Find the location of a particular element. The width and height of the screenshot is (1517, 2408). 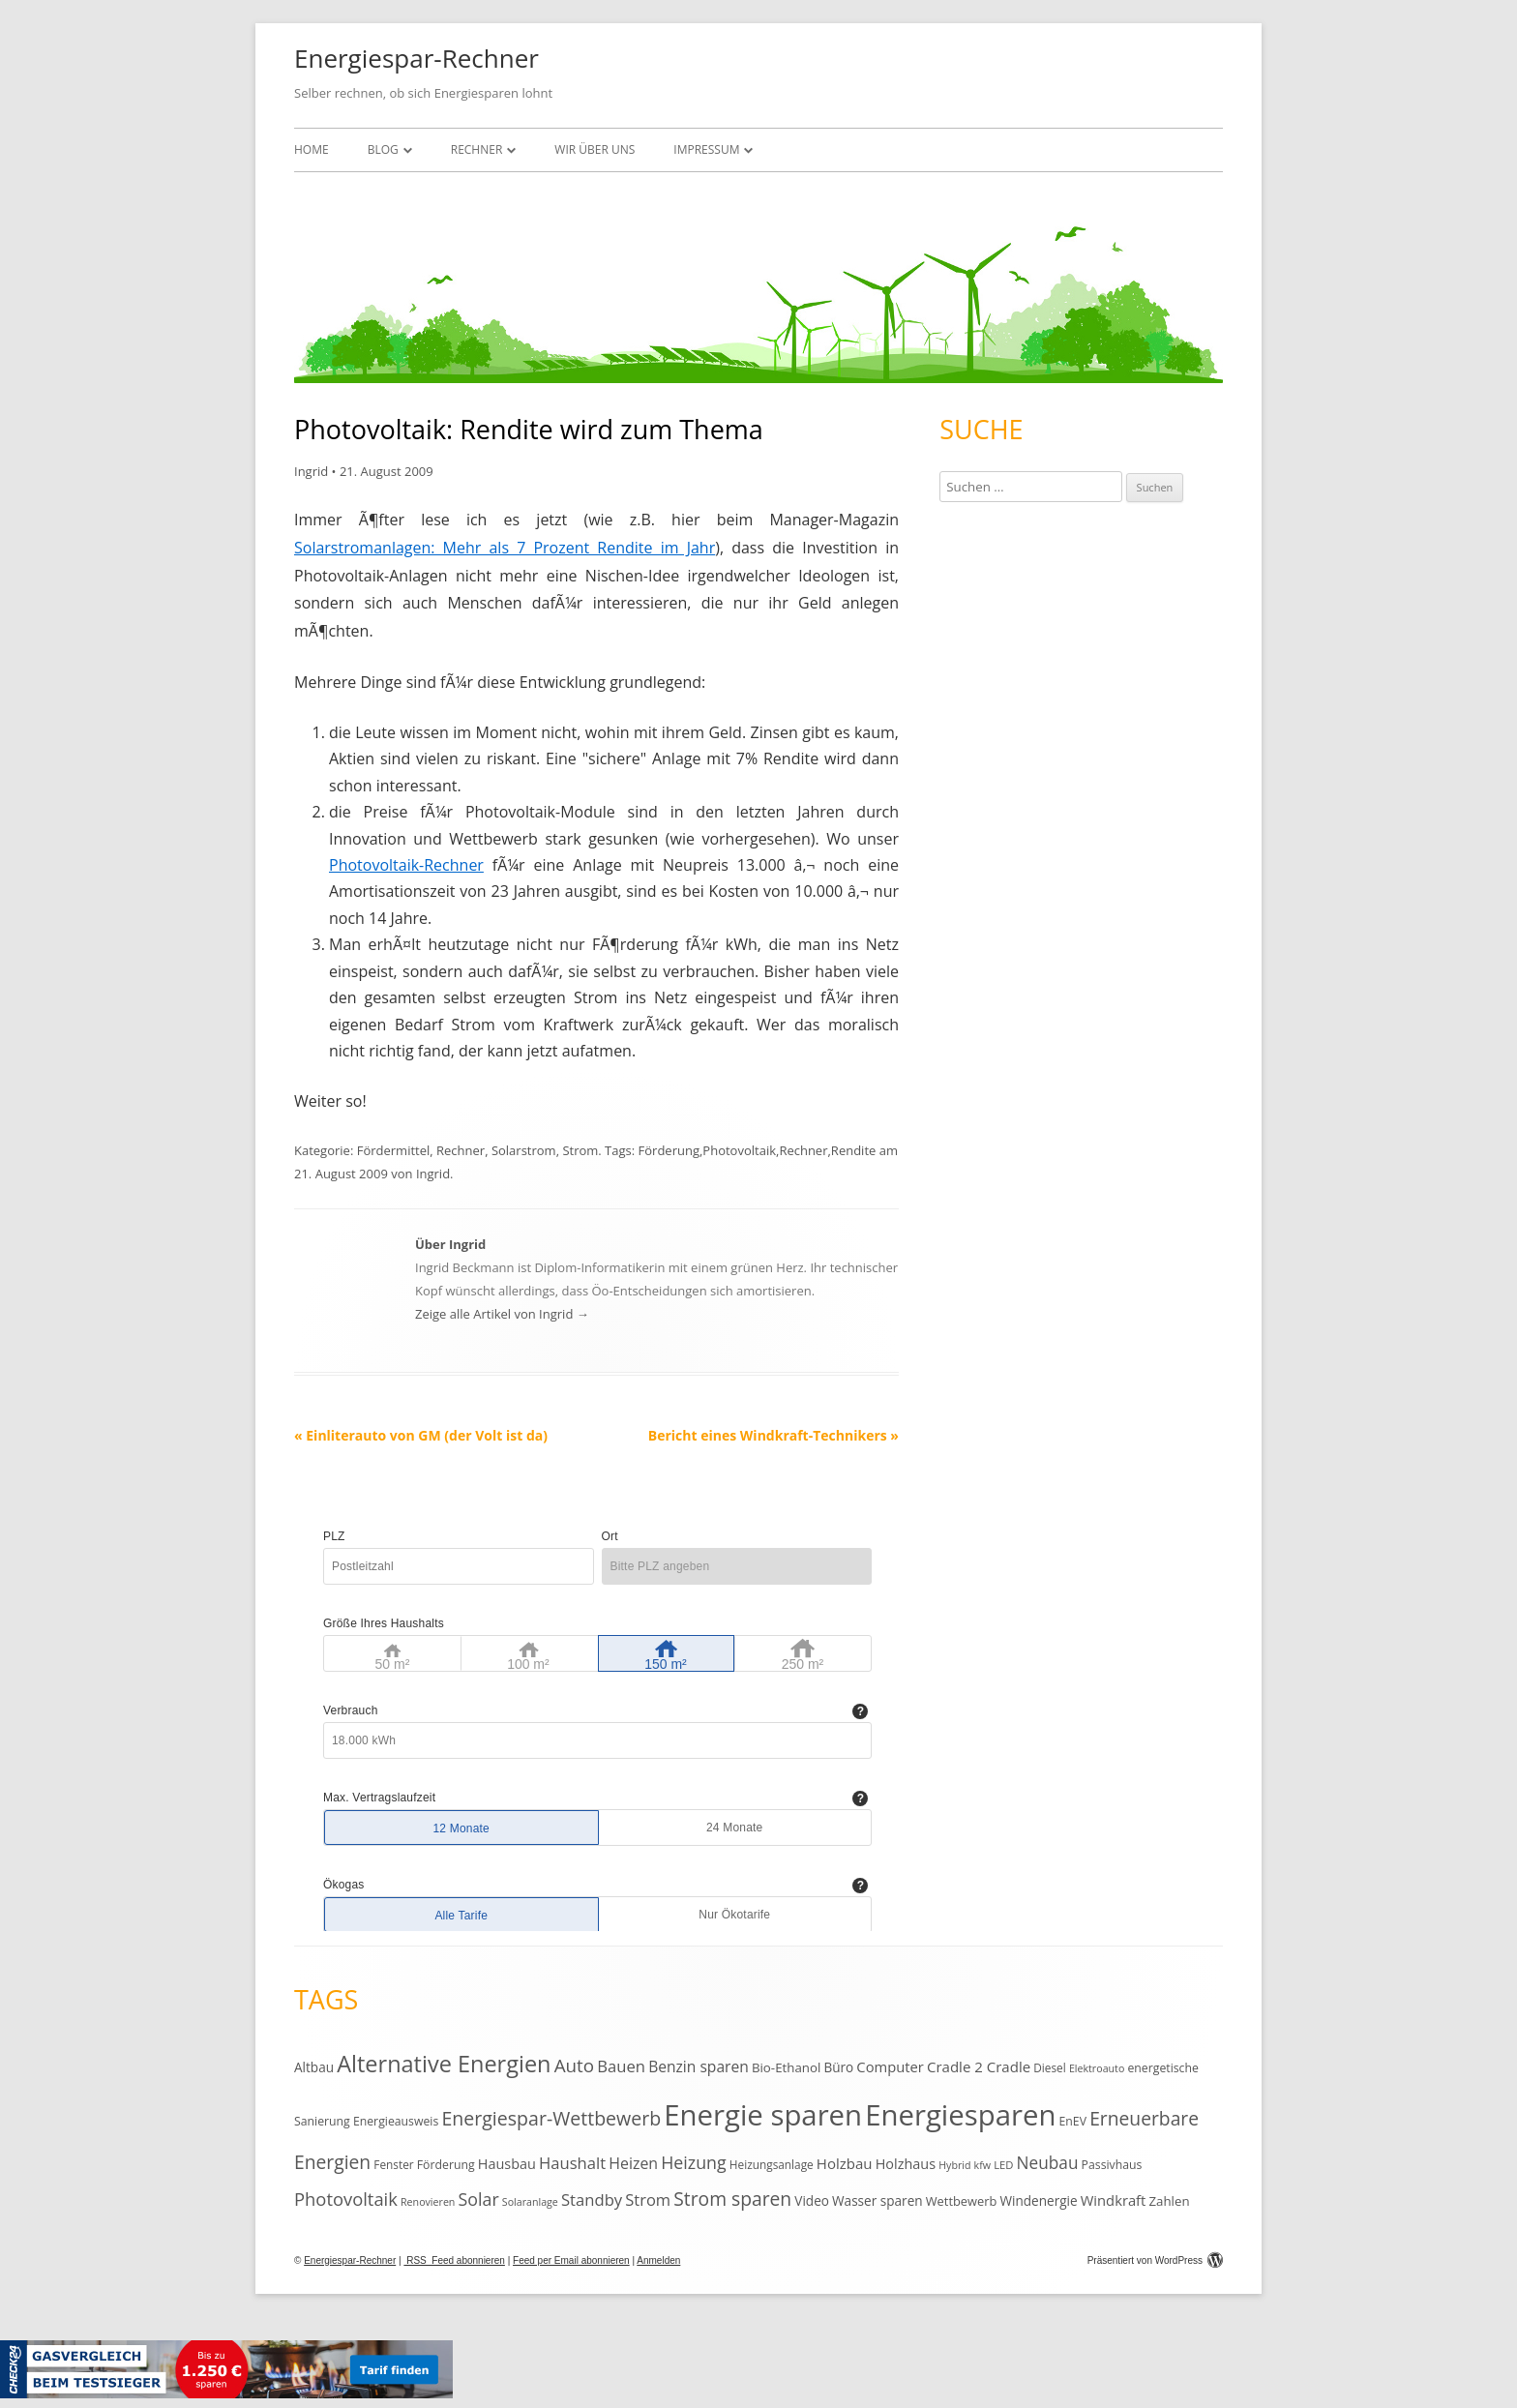

Photovoltaik [Photovoltaik (33 Einträge)] is located at coordinates (346, 2198).